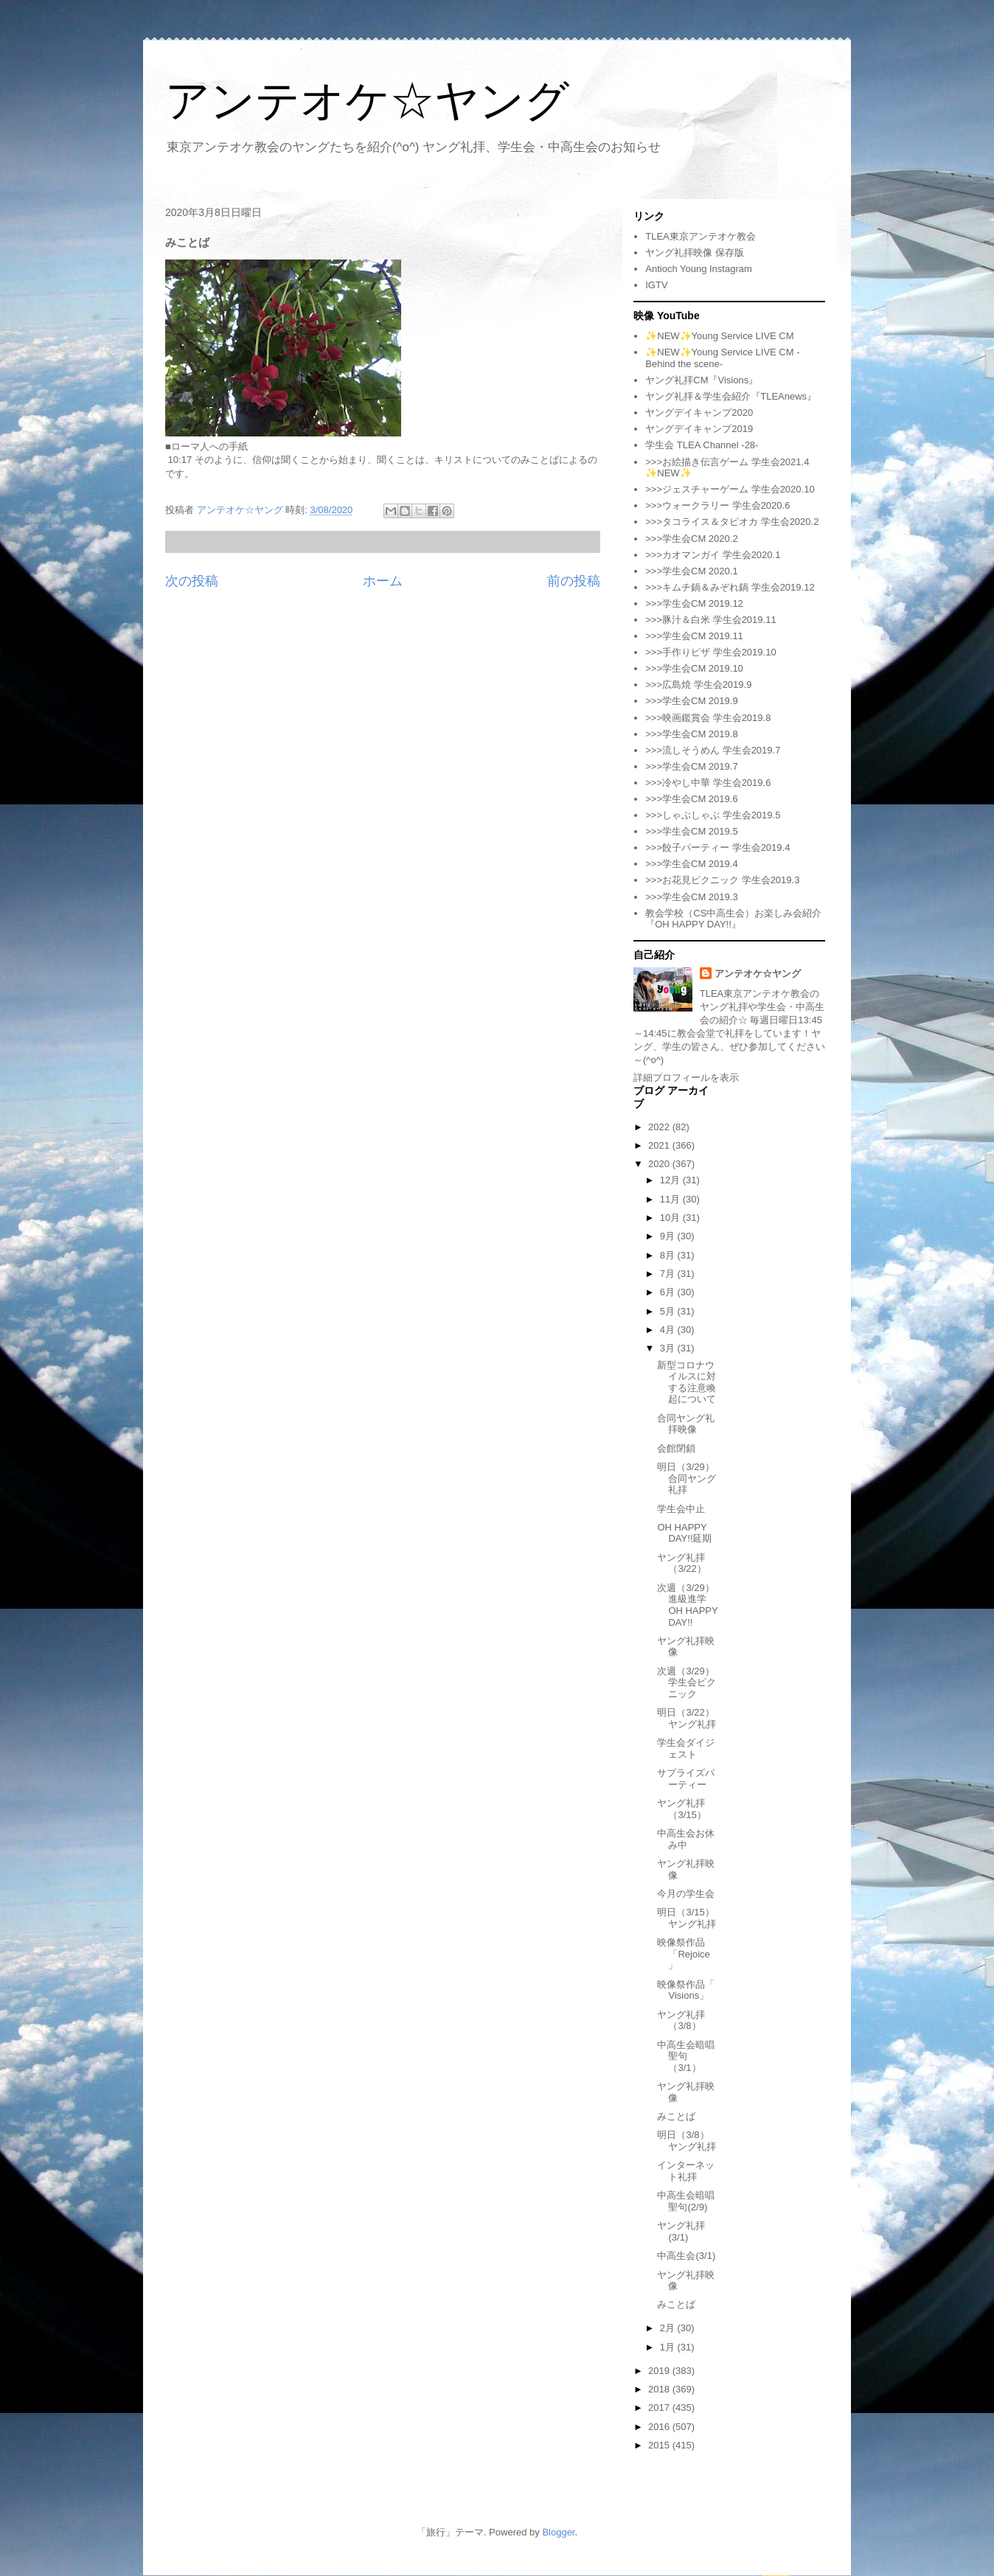 The image size is (994, 2576). What do you see at coordinates (558, 2532) in the screenshot?
I see `Blogger` at bounding box center [558, 2532].